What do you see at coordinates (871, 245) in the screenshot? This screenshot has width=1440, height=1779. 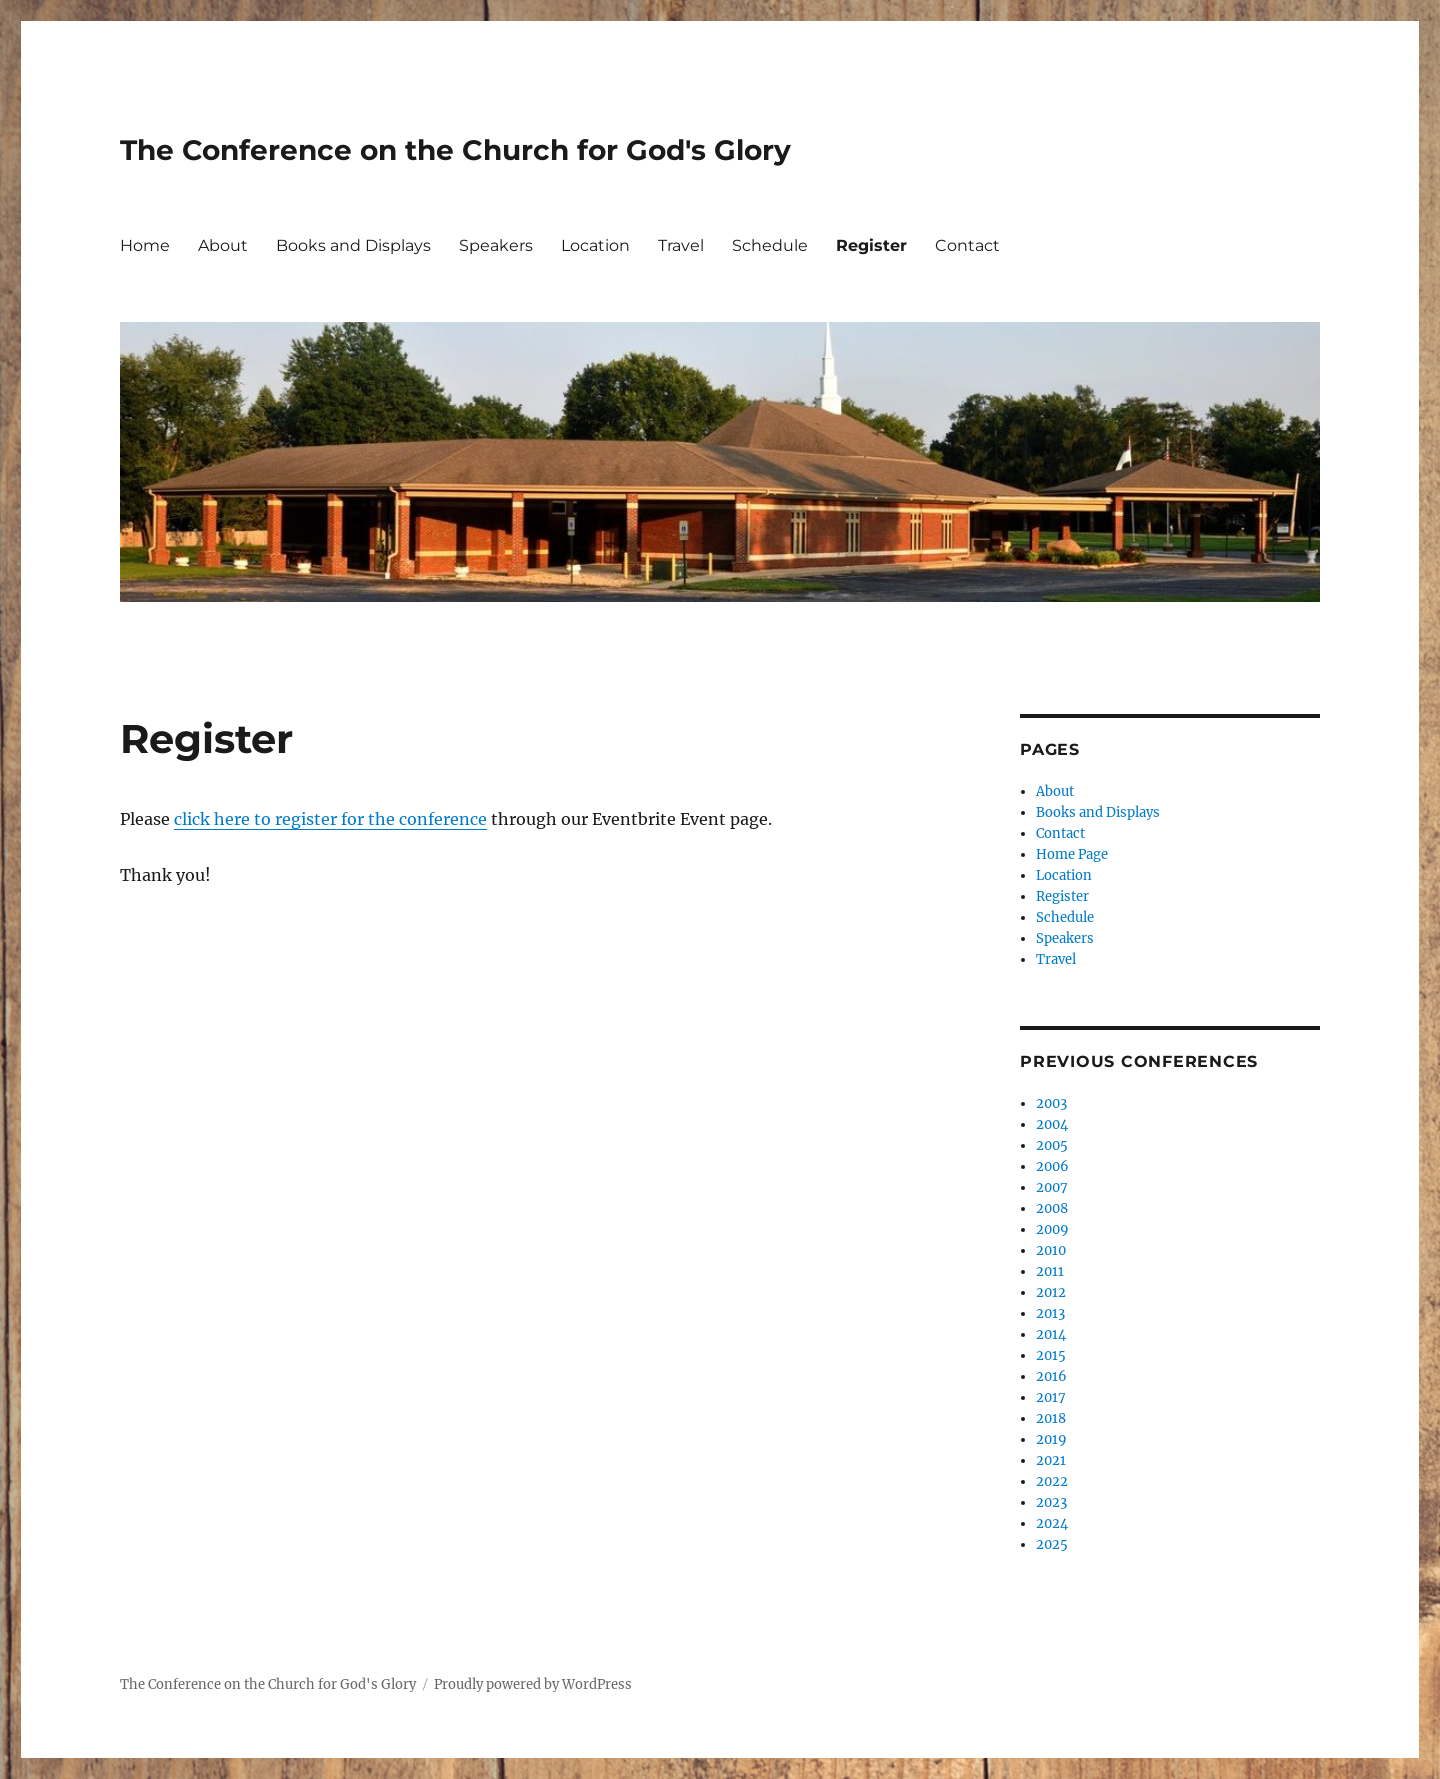 I see `Register` at bounding box center [871, 245].